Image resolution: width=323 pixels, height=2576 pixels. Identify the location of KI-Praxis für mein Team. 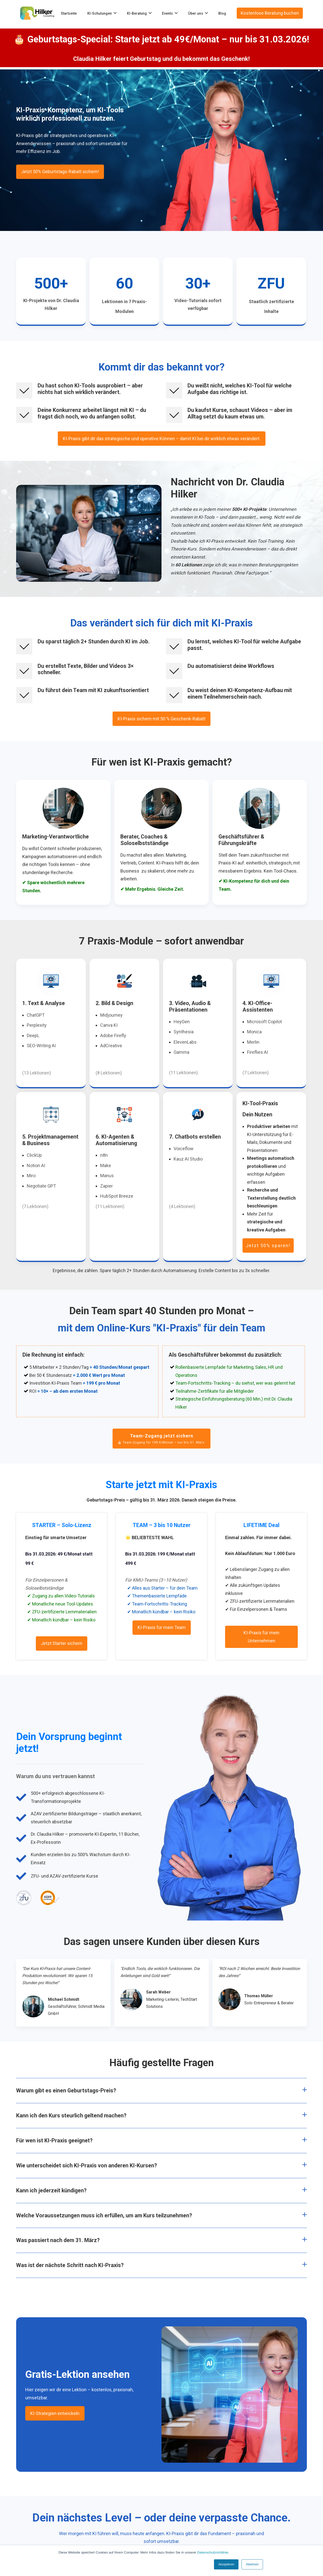
(162, 1627).